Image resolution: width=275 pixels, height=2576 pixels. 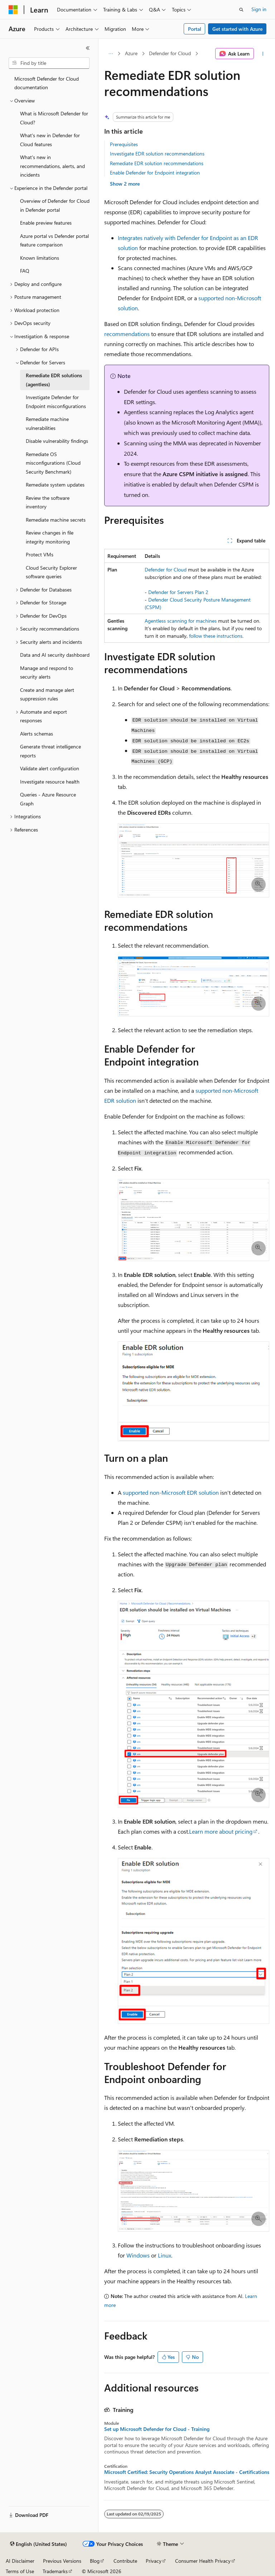 I want to click on [All breadcrumbs], so click(x=110, y=53).